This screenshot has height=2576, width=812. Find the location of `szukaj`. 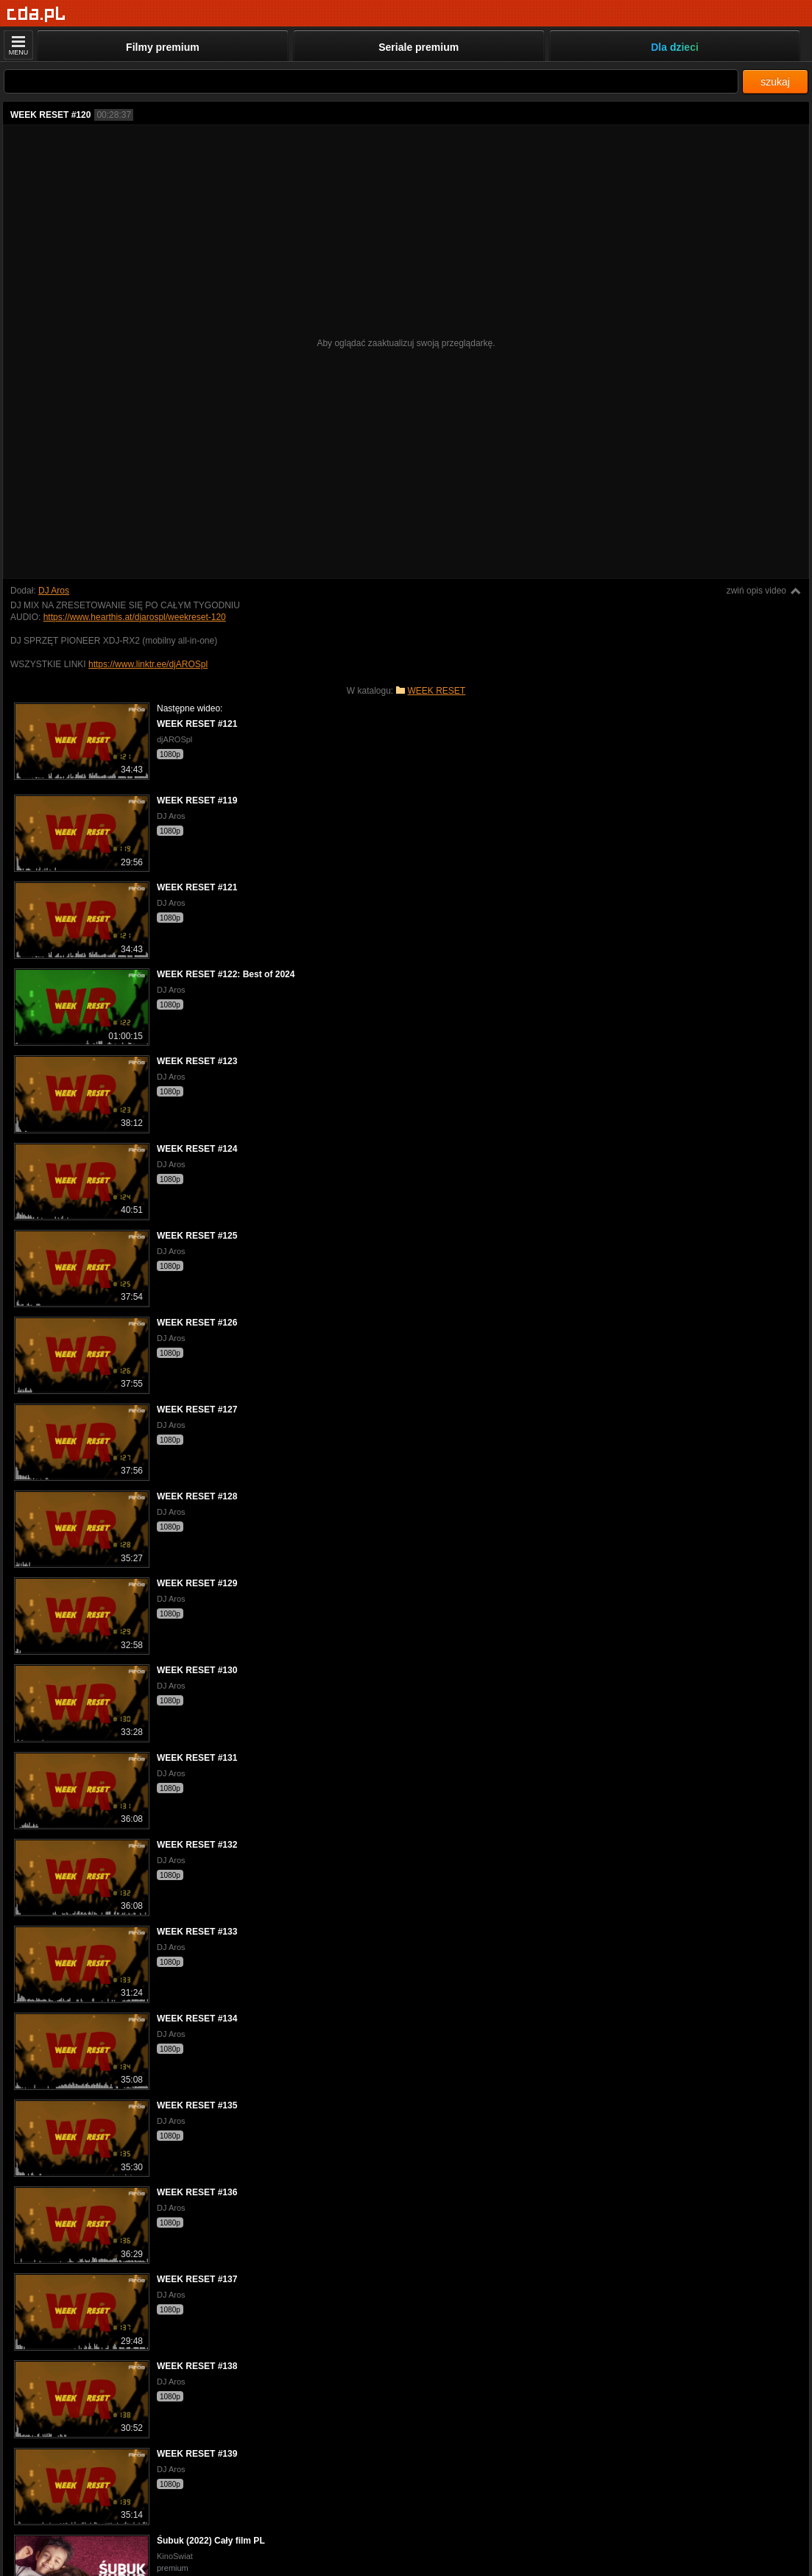

szukaj is located at coordinates (775, 82).